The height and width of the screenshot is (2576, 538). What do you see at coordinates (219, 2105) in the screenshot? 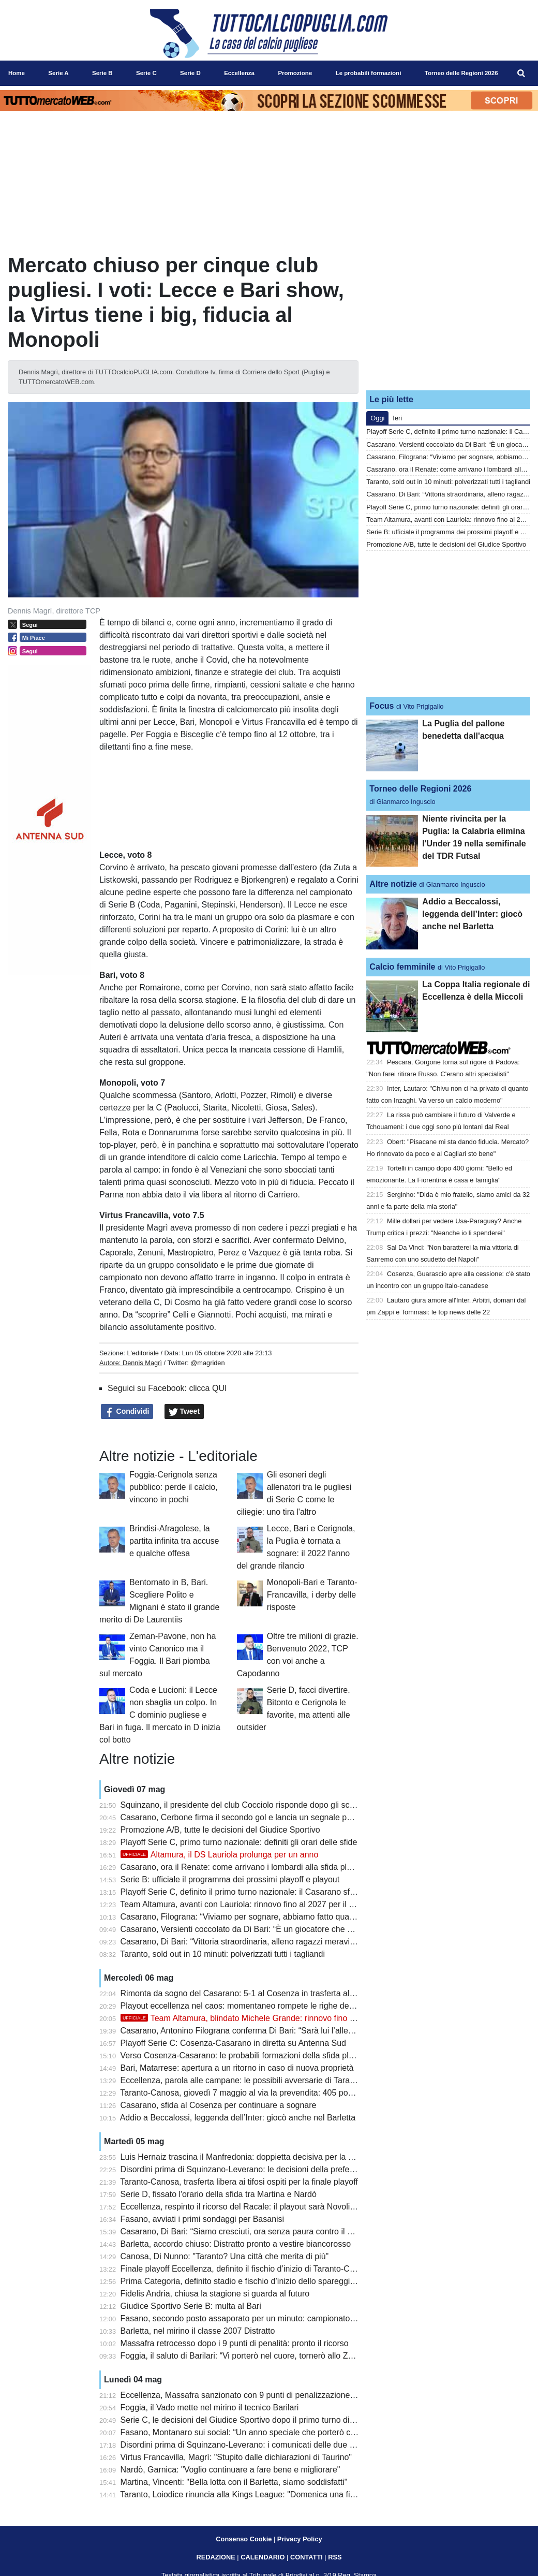
I see `Casarano, sfida al Cosenza per continuare a sognare` at bounding box center [219, 2105].